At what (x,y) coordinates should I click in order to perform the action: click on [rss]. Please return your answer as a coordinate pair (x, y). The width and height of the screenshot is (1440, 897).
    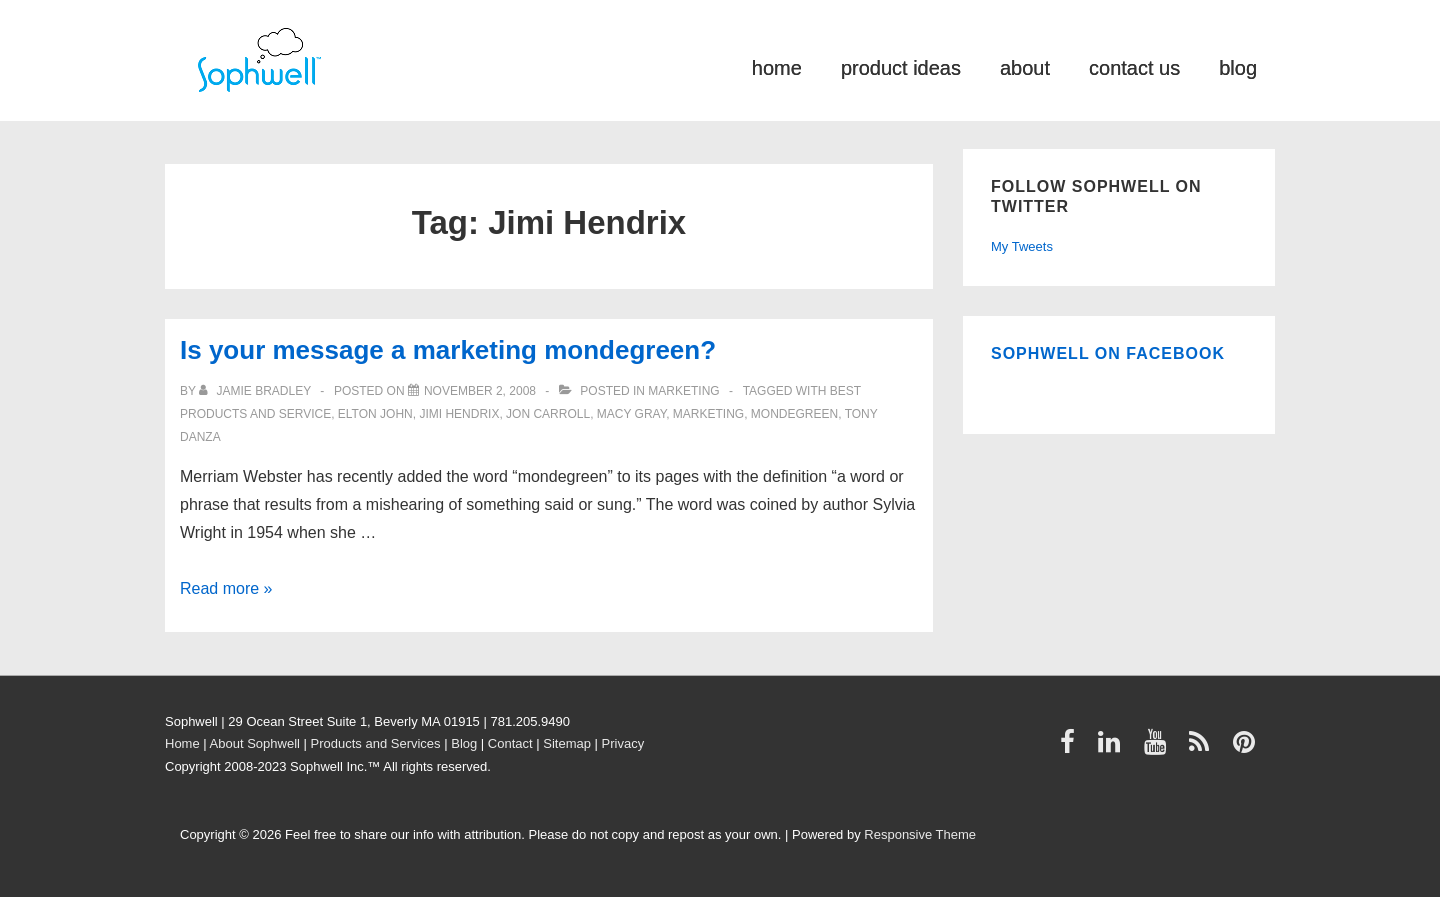
    Looking at the image, I should click on (1203, 748).